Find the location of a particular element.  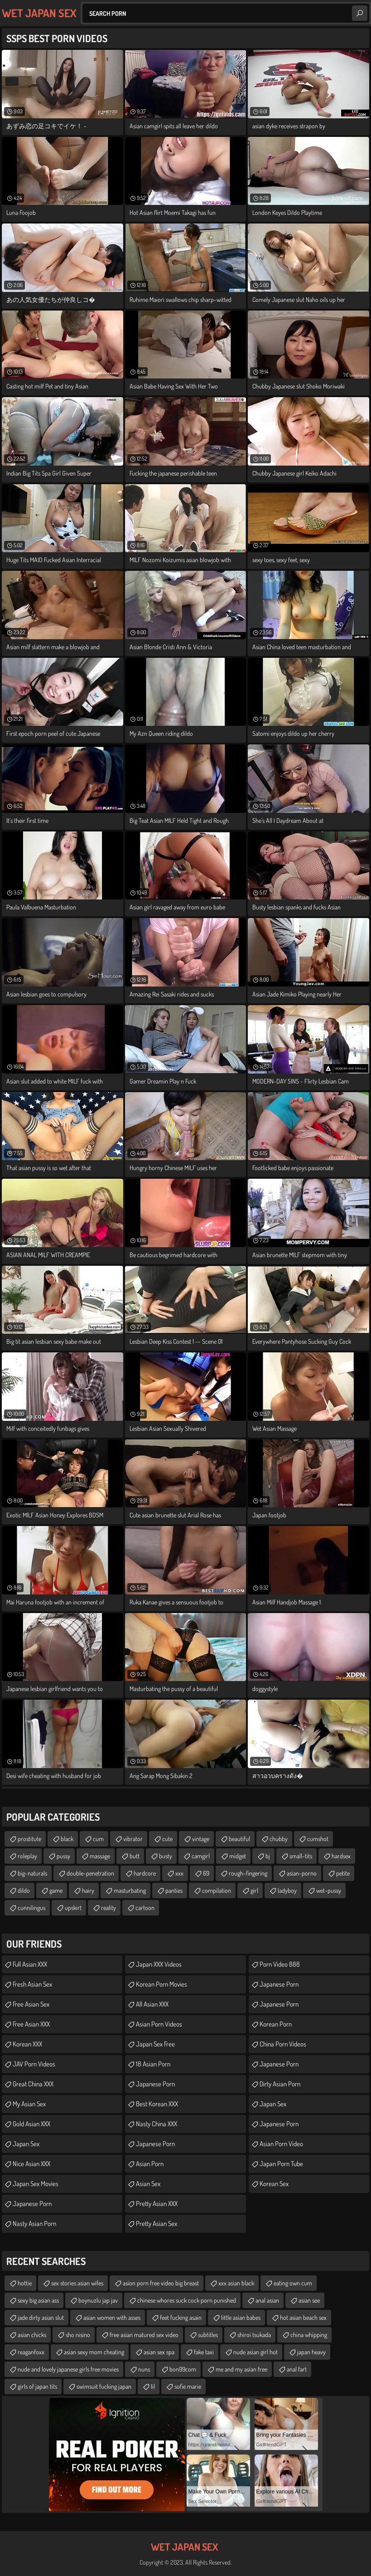

Nice Asian XXX is located at coordinates (31, 2163).